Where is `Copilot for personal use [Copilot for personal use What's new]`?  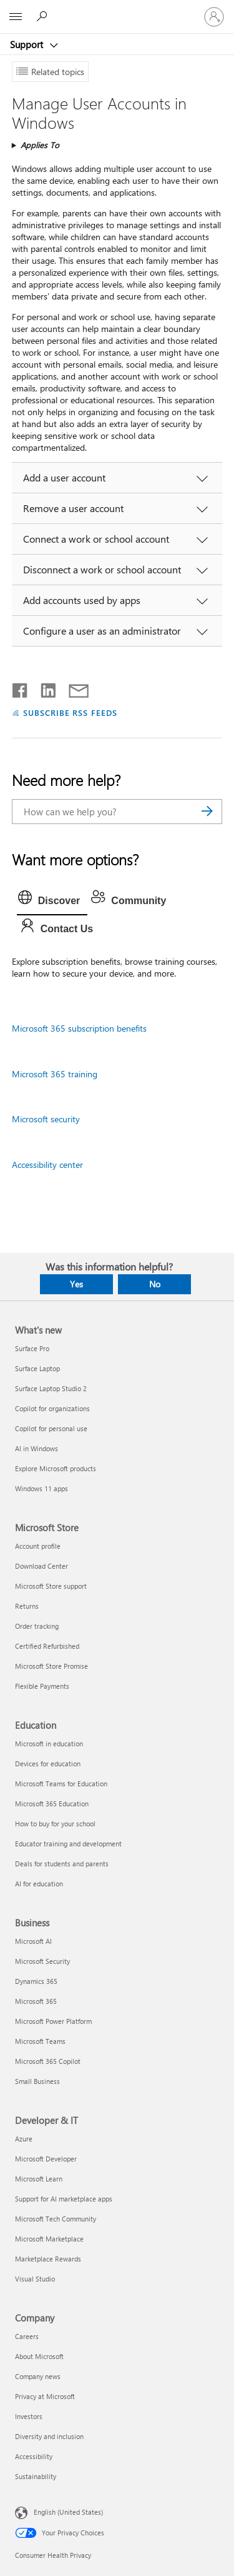 Copilot for personal use [Copilot for personal use What's new] is located at coordinates (51, 1428).